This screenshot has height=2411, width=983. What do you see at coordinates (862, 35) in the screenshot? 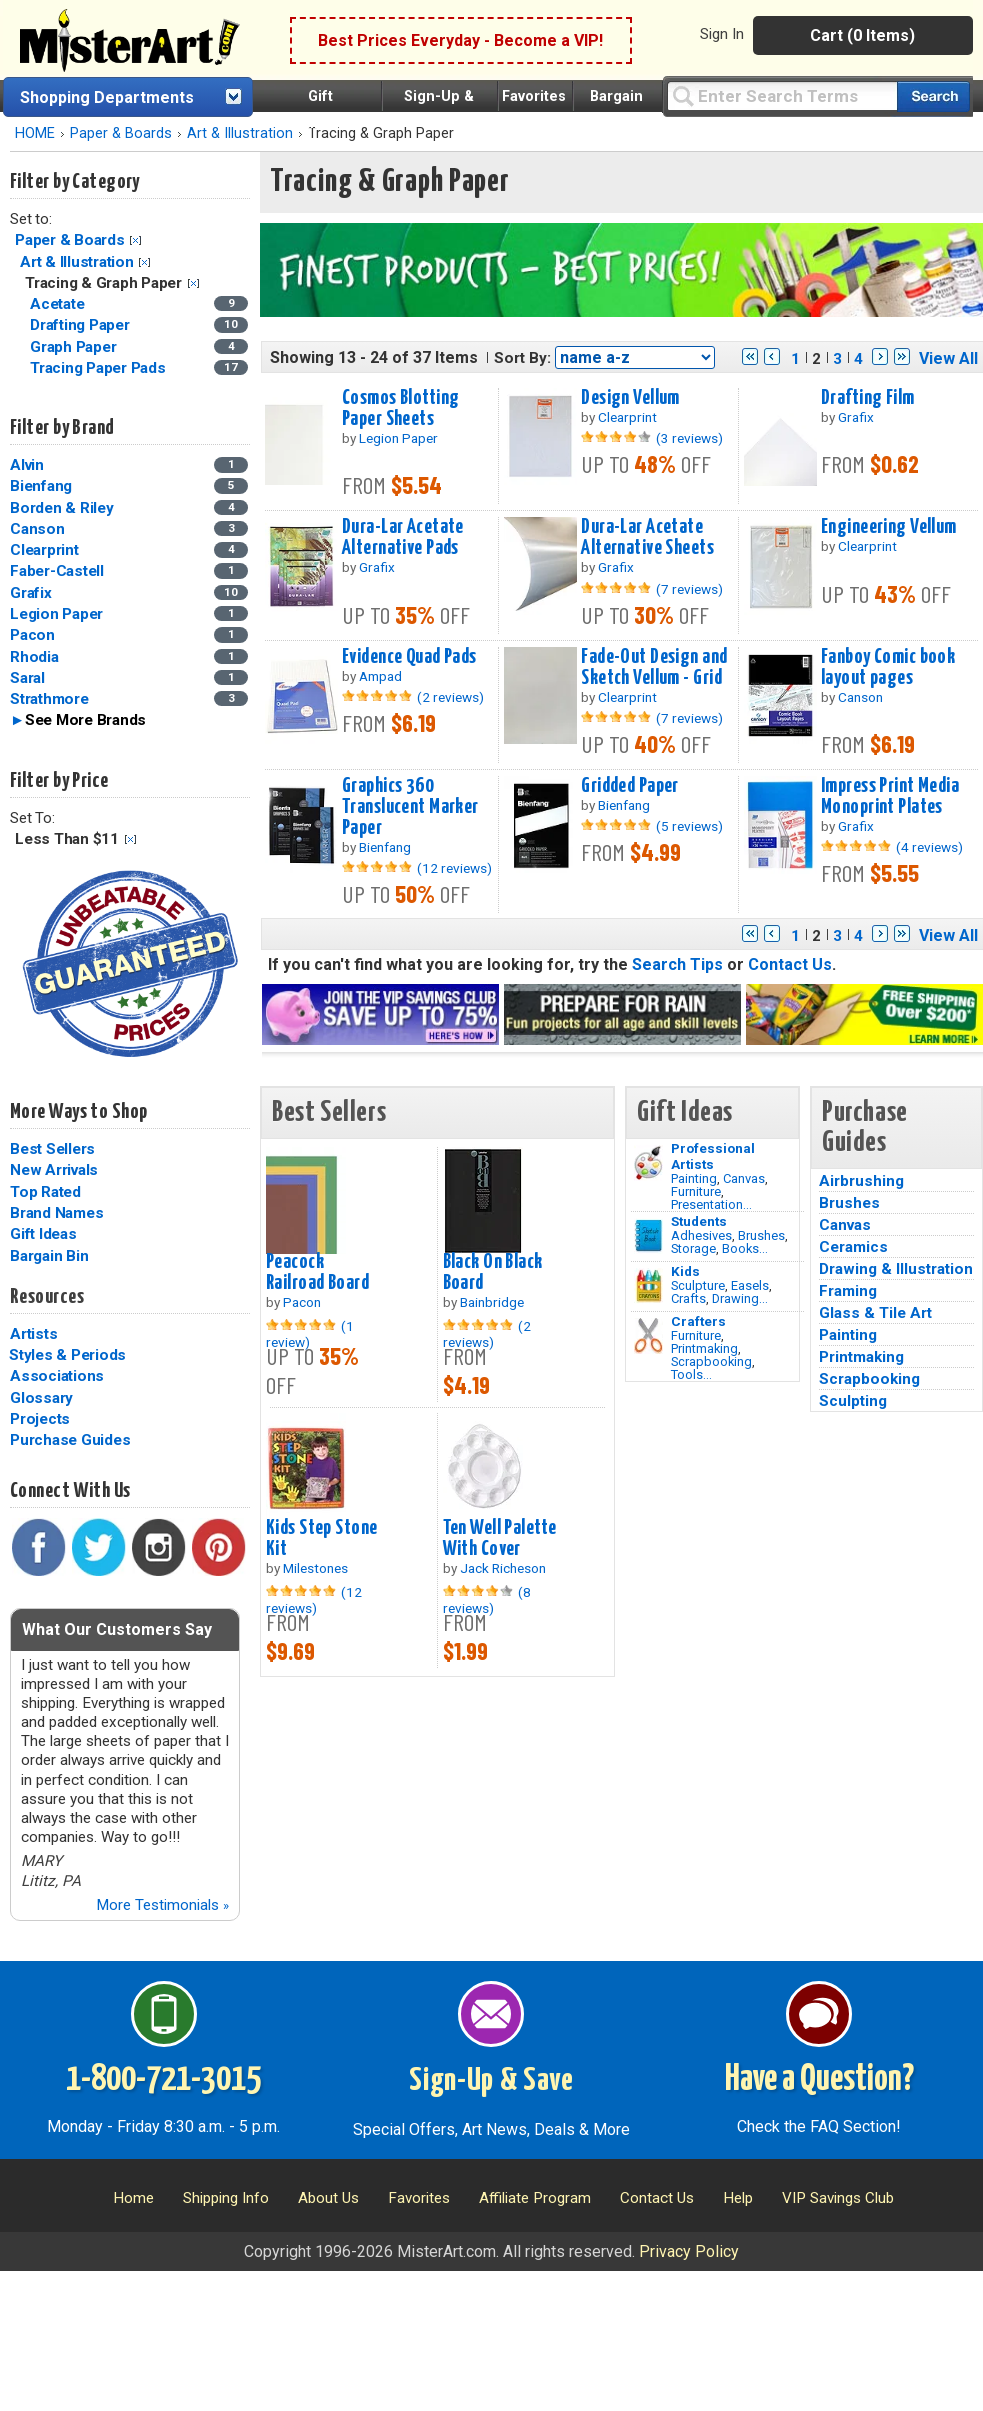
I see `Cart (0 Items)` at bounding box center [862, 35].